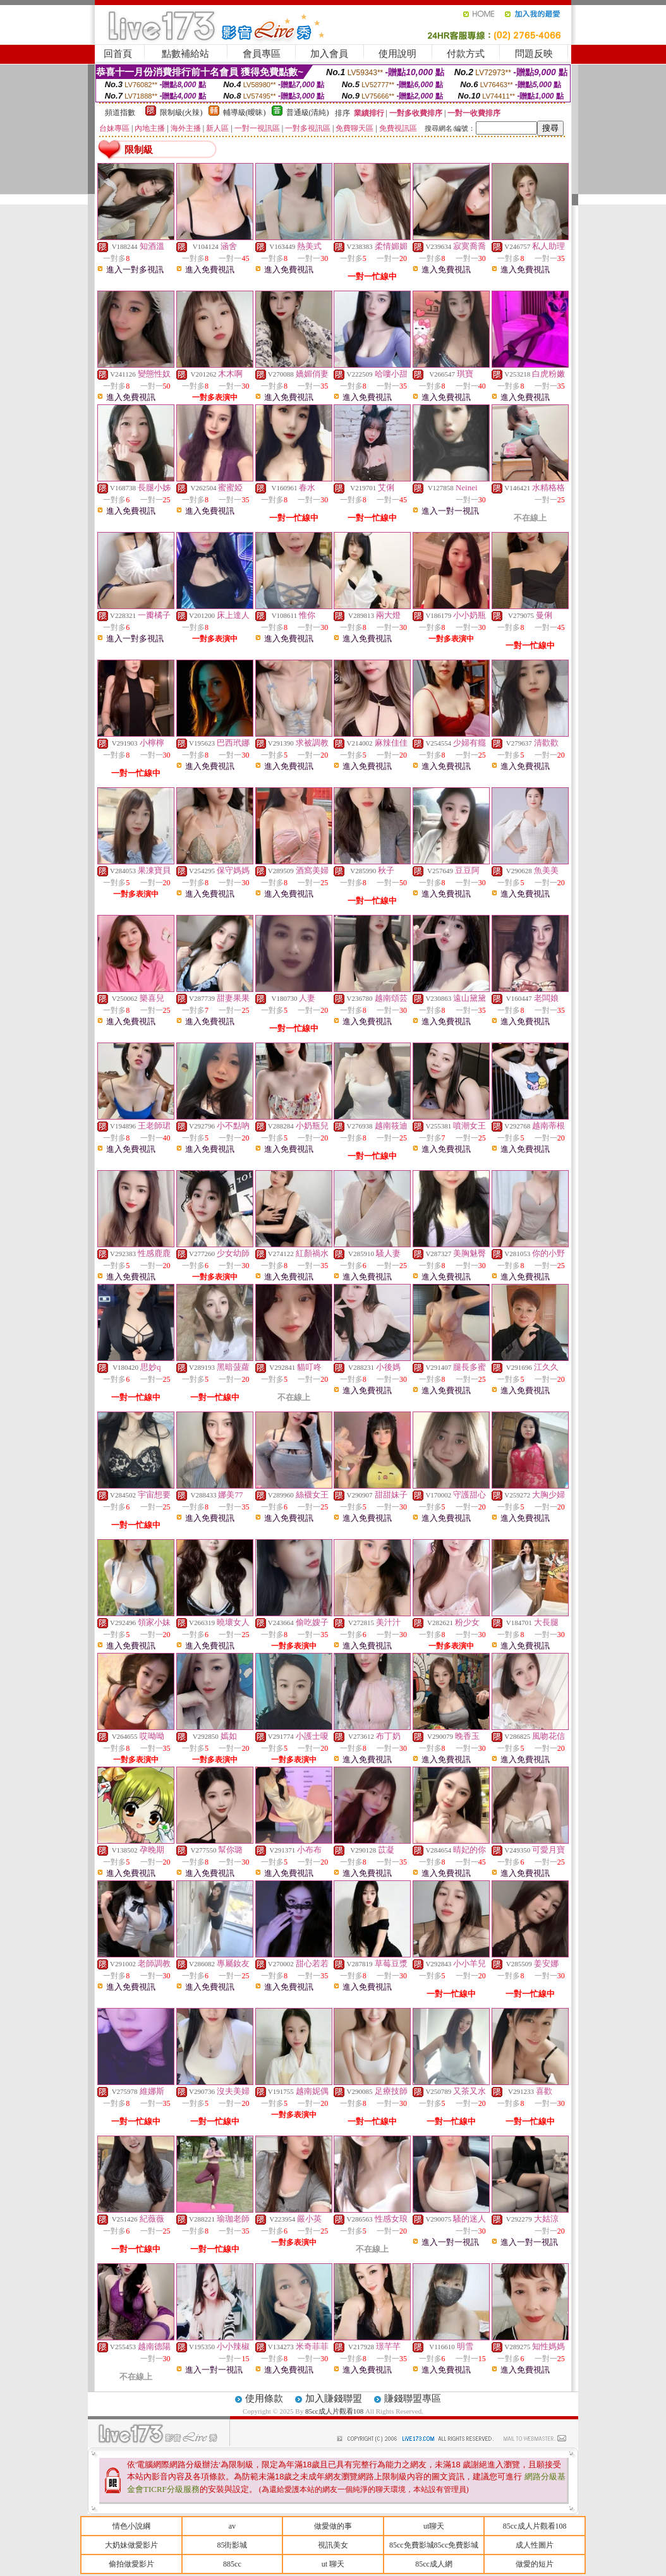 The height and width of the screenshot is (2576, 666). I want to click on 問題反映, so click(534, 54).